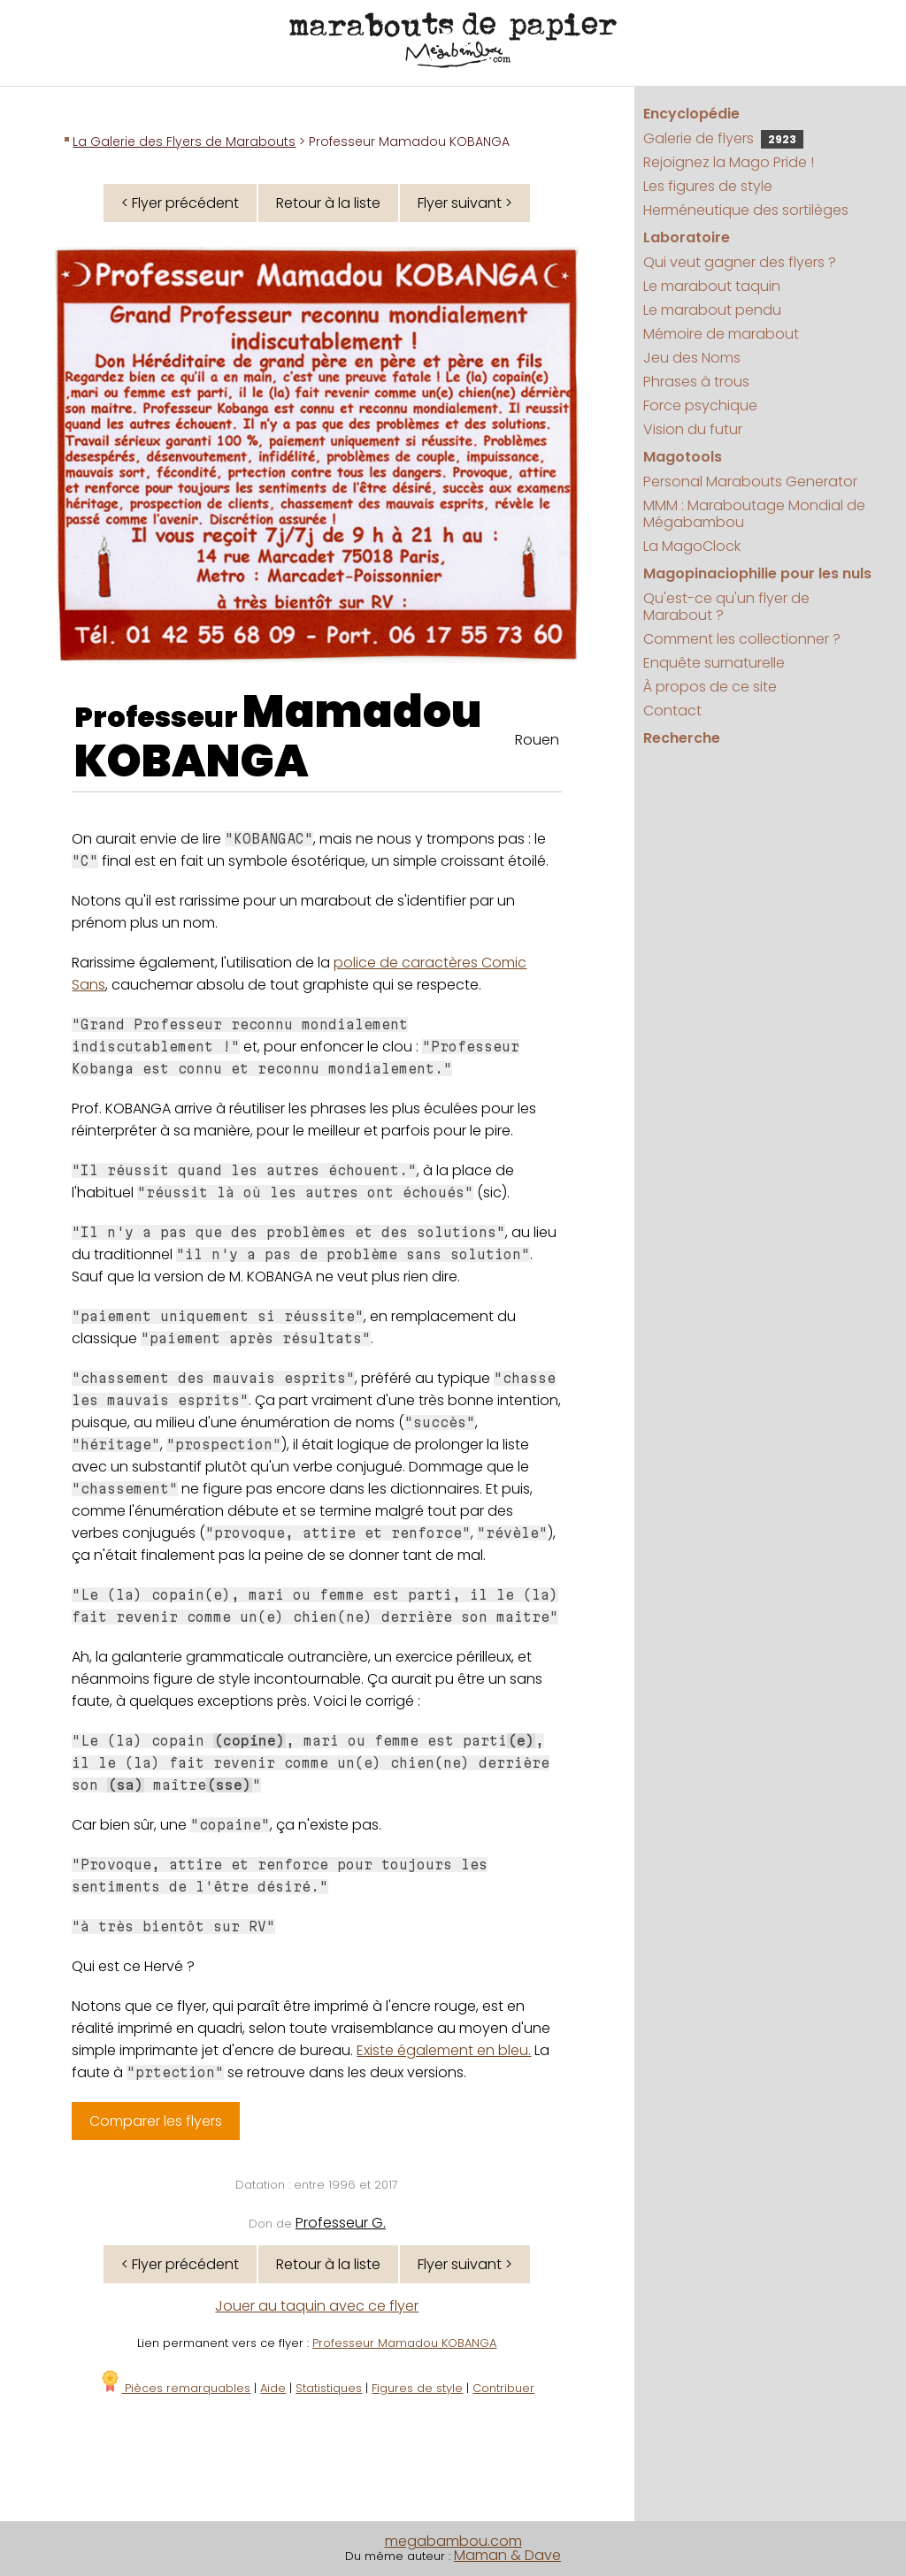  Describe the element at coordinates (465, 203) in the screenshot. I see `Flyer suivant >` at that location.